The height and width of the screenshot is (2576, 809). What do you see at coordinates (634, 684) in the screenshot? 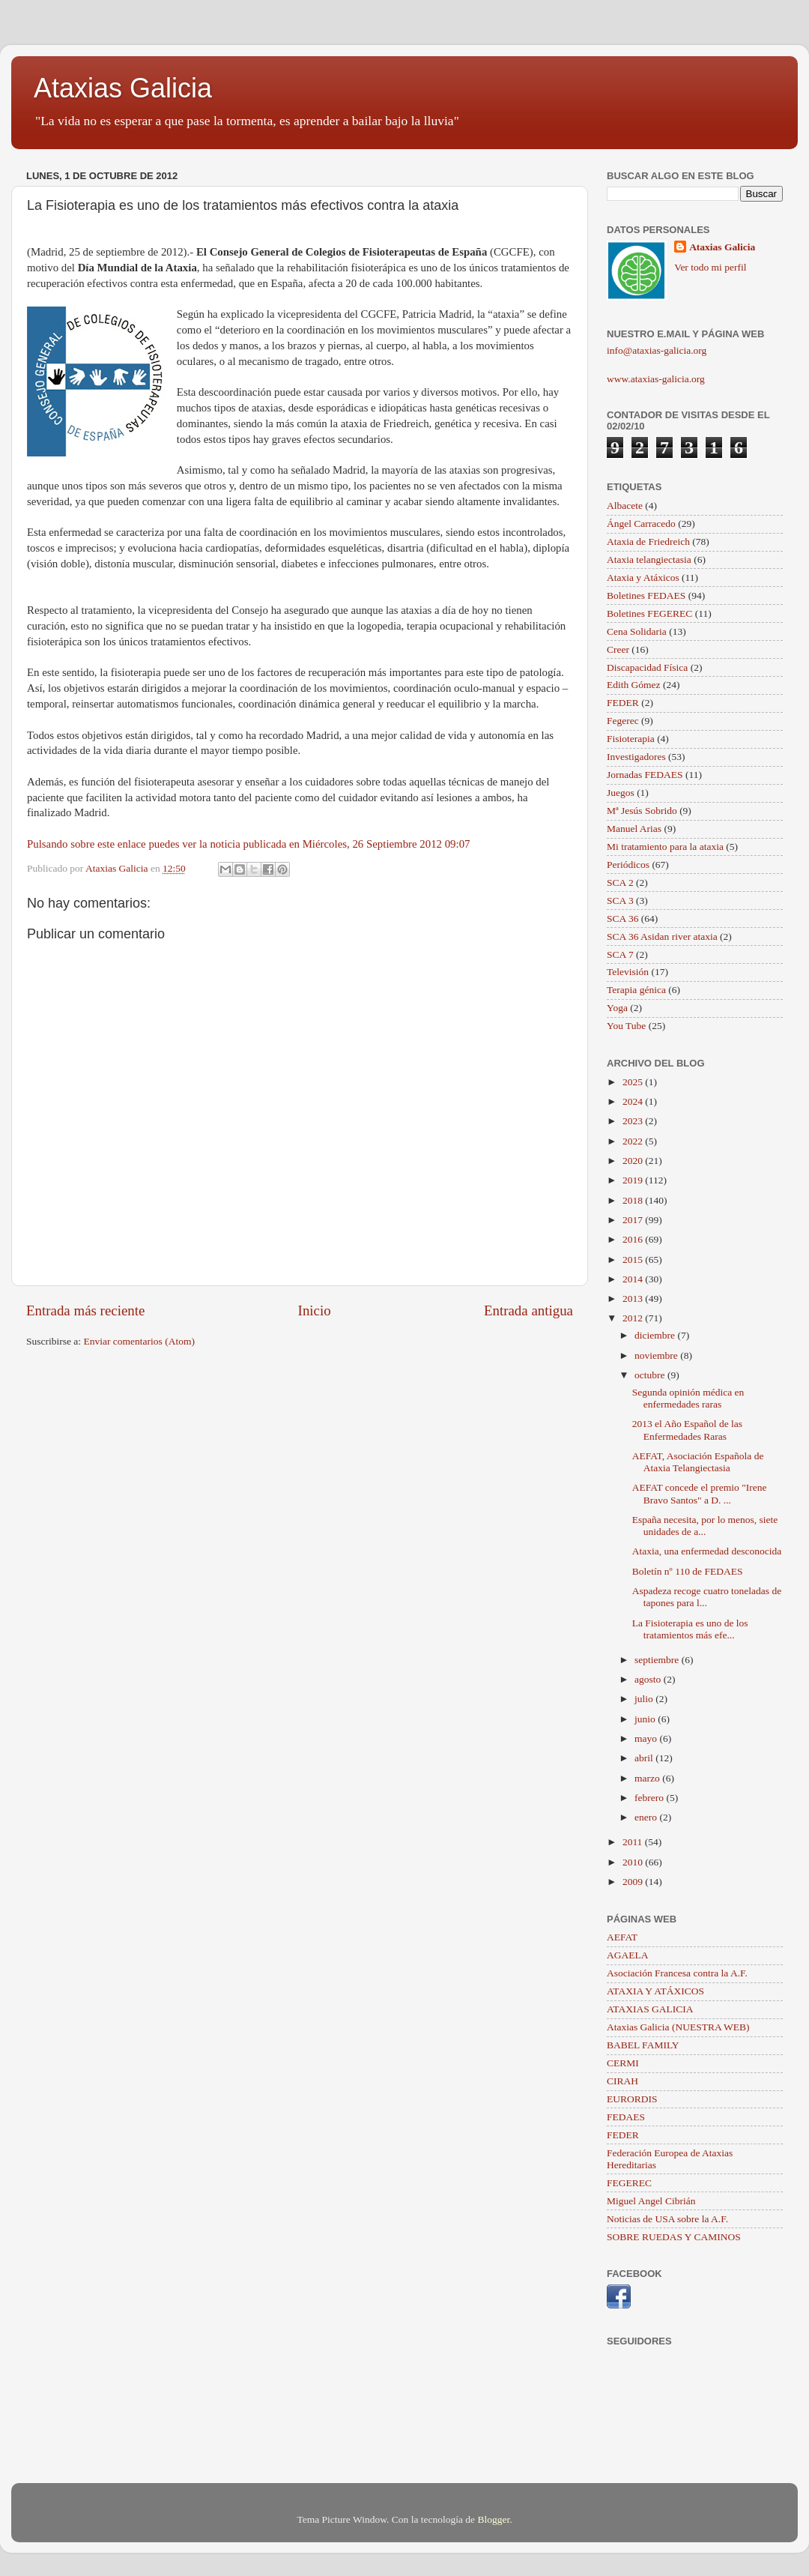
I see `Edith Gómez` at bounding box center [634, 684].